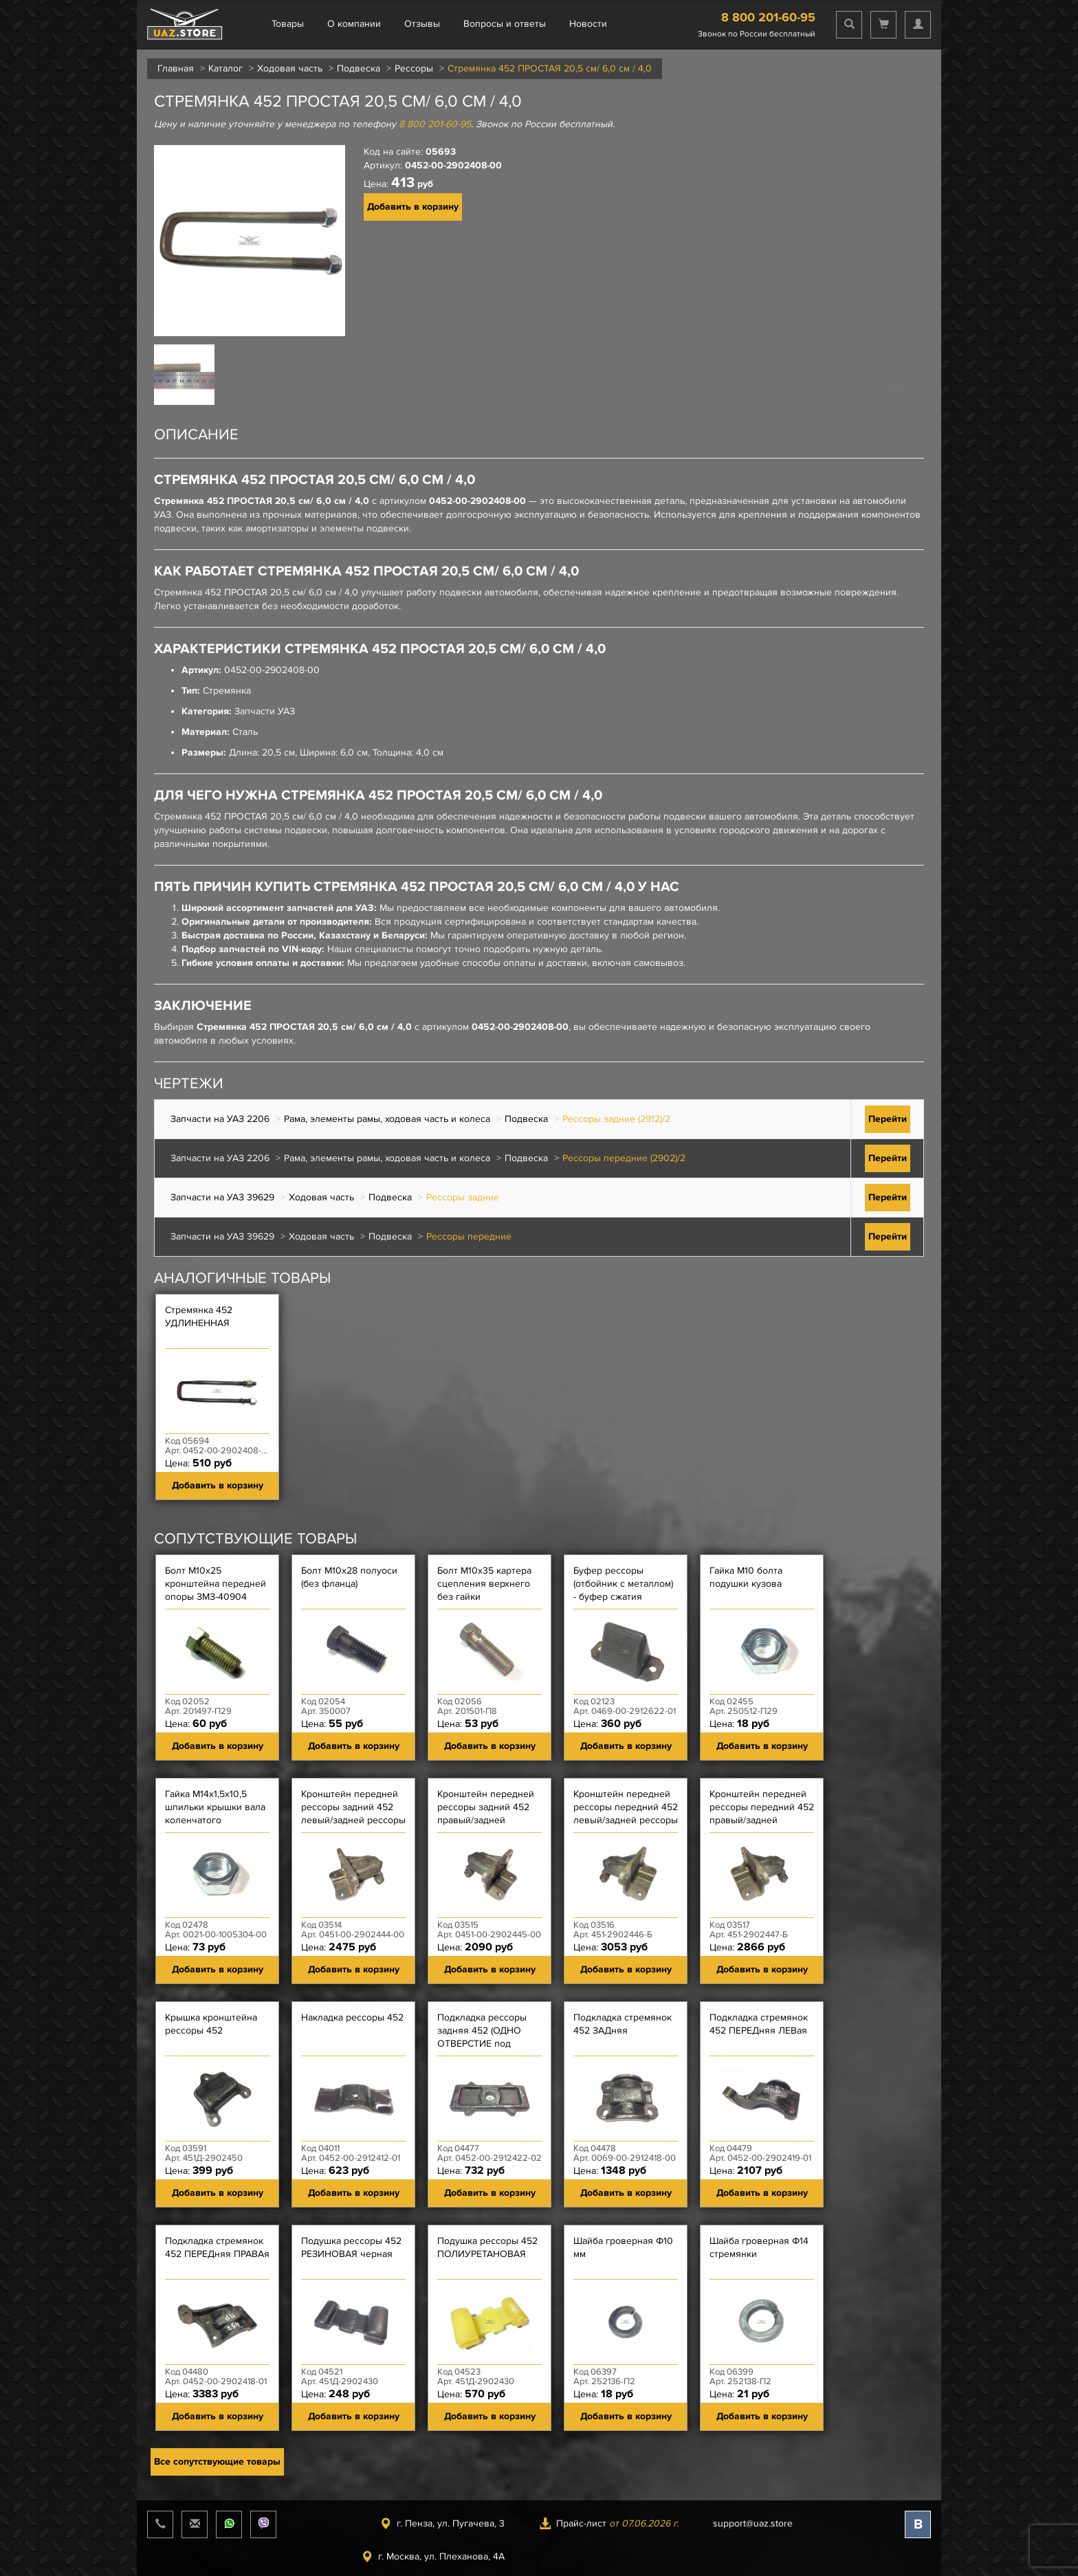 The height and width of the screenshot is (2576, 1078). I want to click on Крышка кронштейна рессоры 452, so click(211, 2024).